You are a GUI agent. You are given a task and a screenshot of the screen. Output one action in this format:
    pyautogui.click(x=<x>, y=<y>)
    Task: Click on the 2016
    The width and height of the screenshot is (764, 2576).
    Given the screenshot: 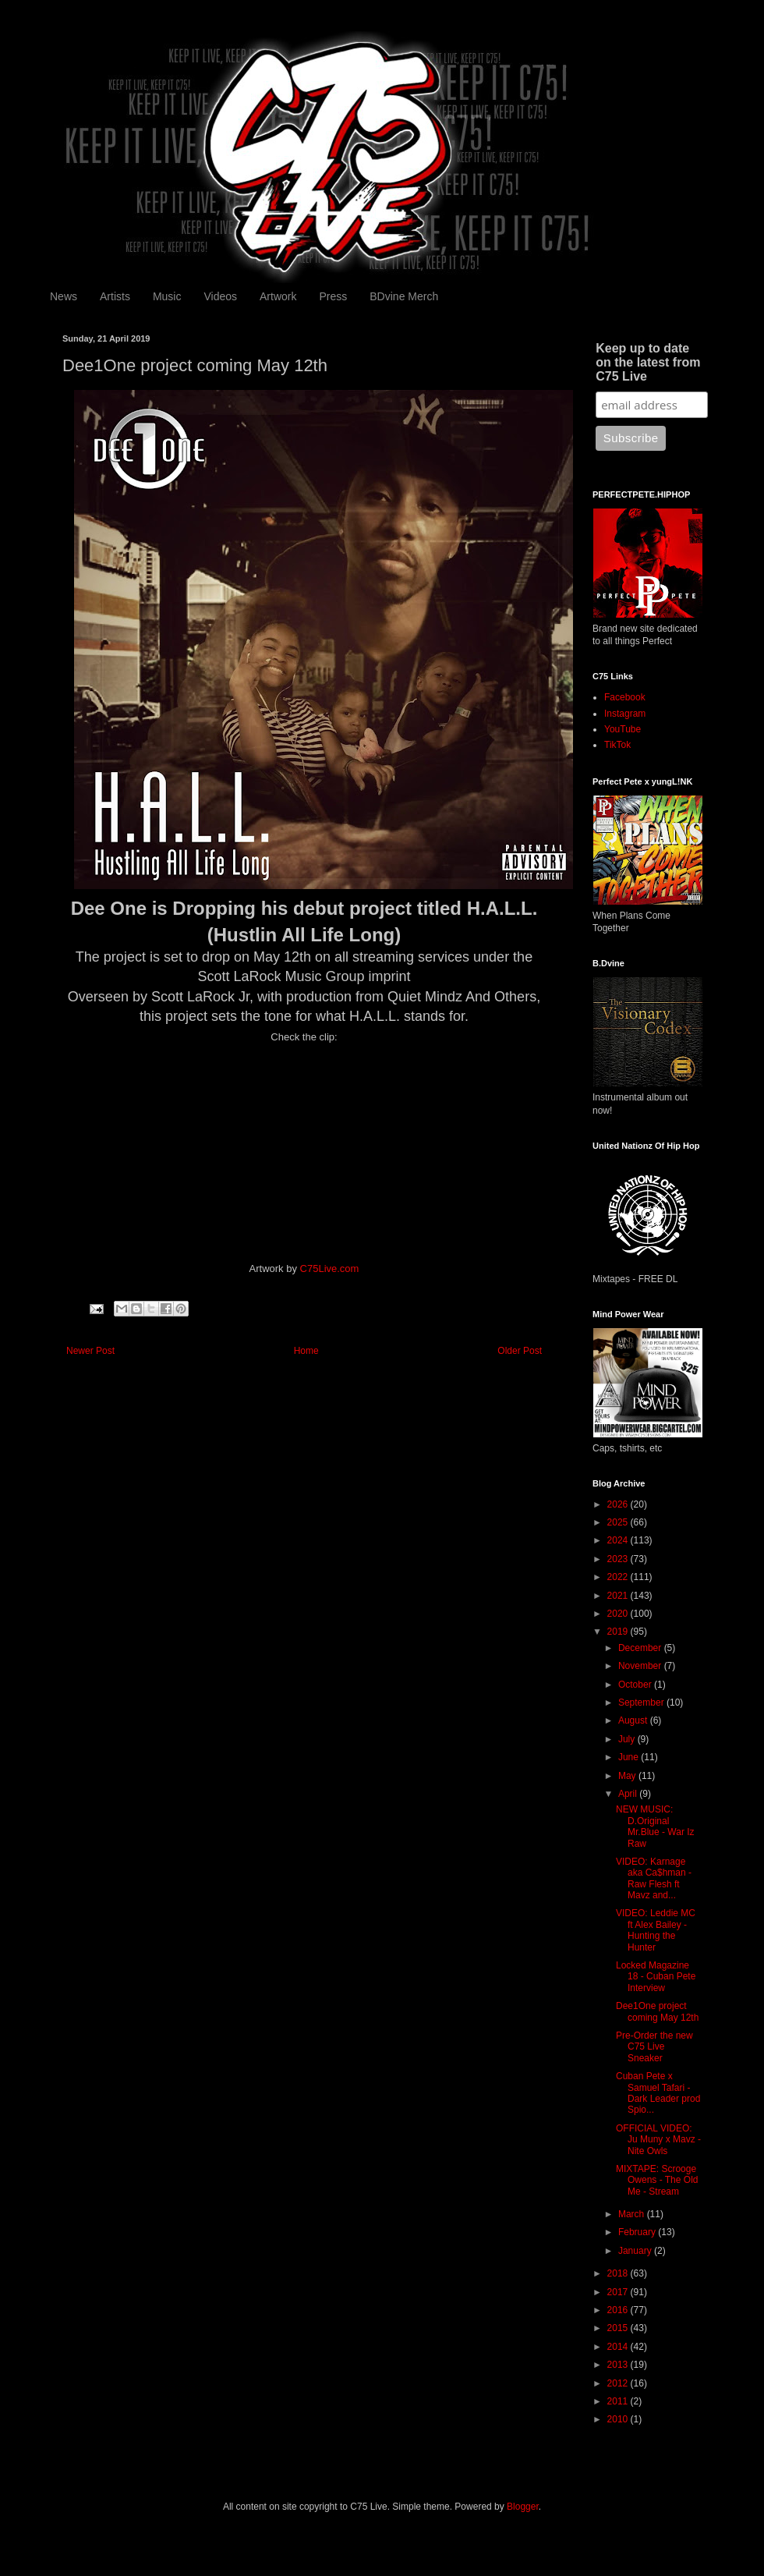 What is the action you would take?
    pyautogui.click(x=619, y=2310)
    